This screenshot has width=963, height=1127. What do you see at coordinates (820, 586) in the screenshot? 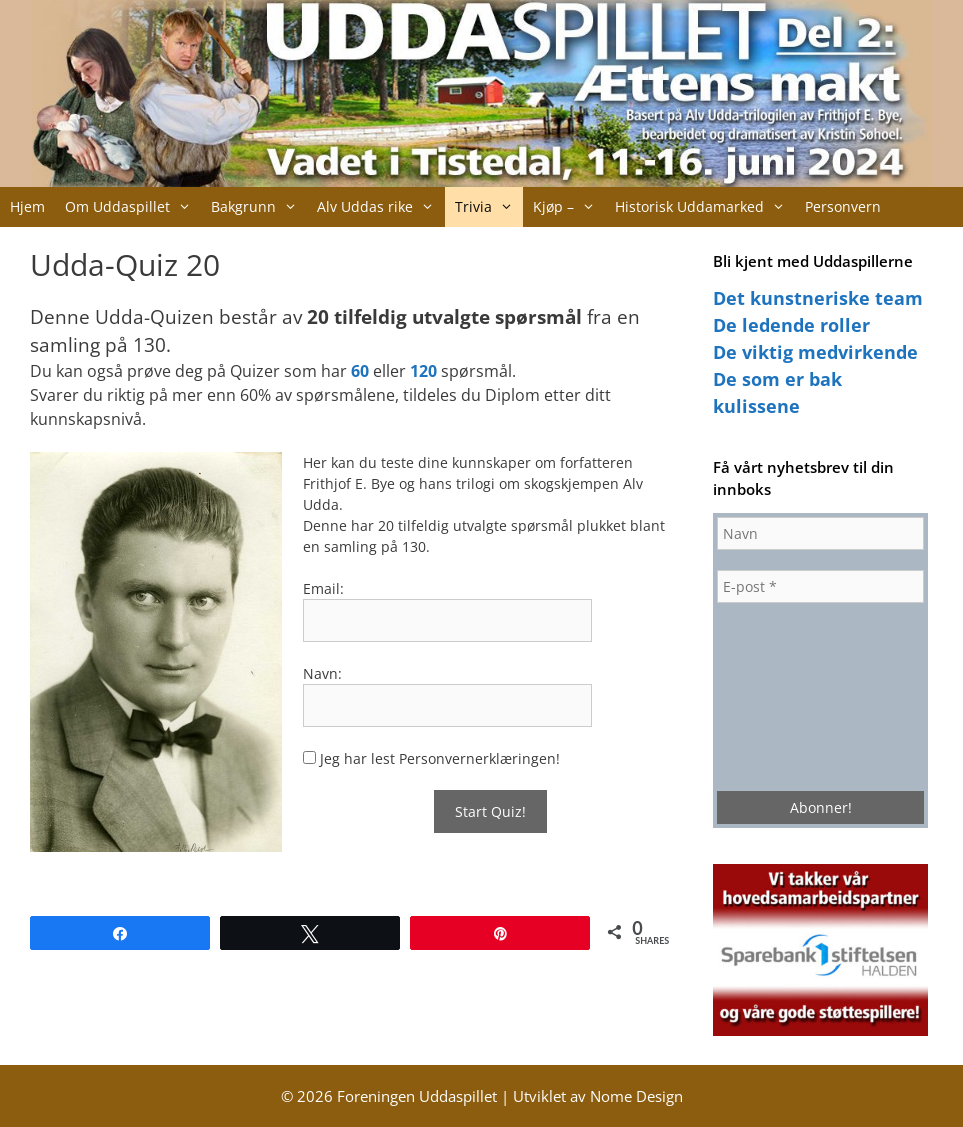
I see `[E-post *]` at bounding box center [820, 586].